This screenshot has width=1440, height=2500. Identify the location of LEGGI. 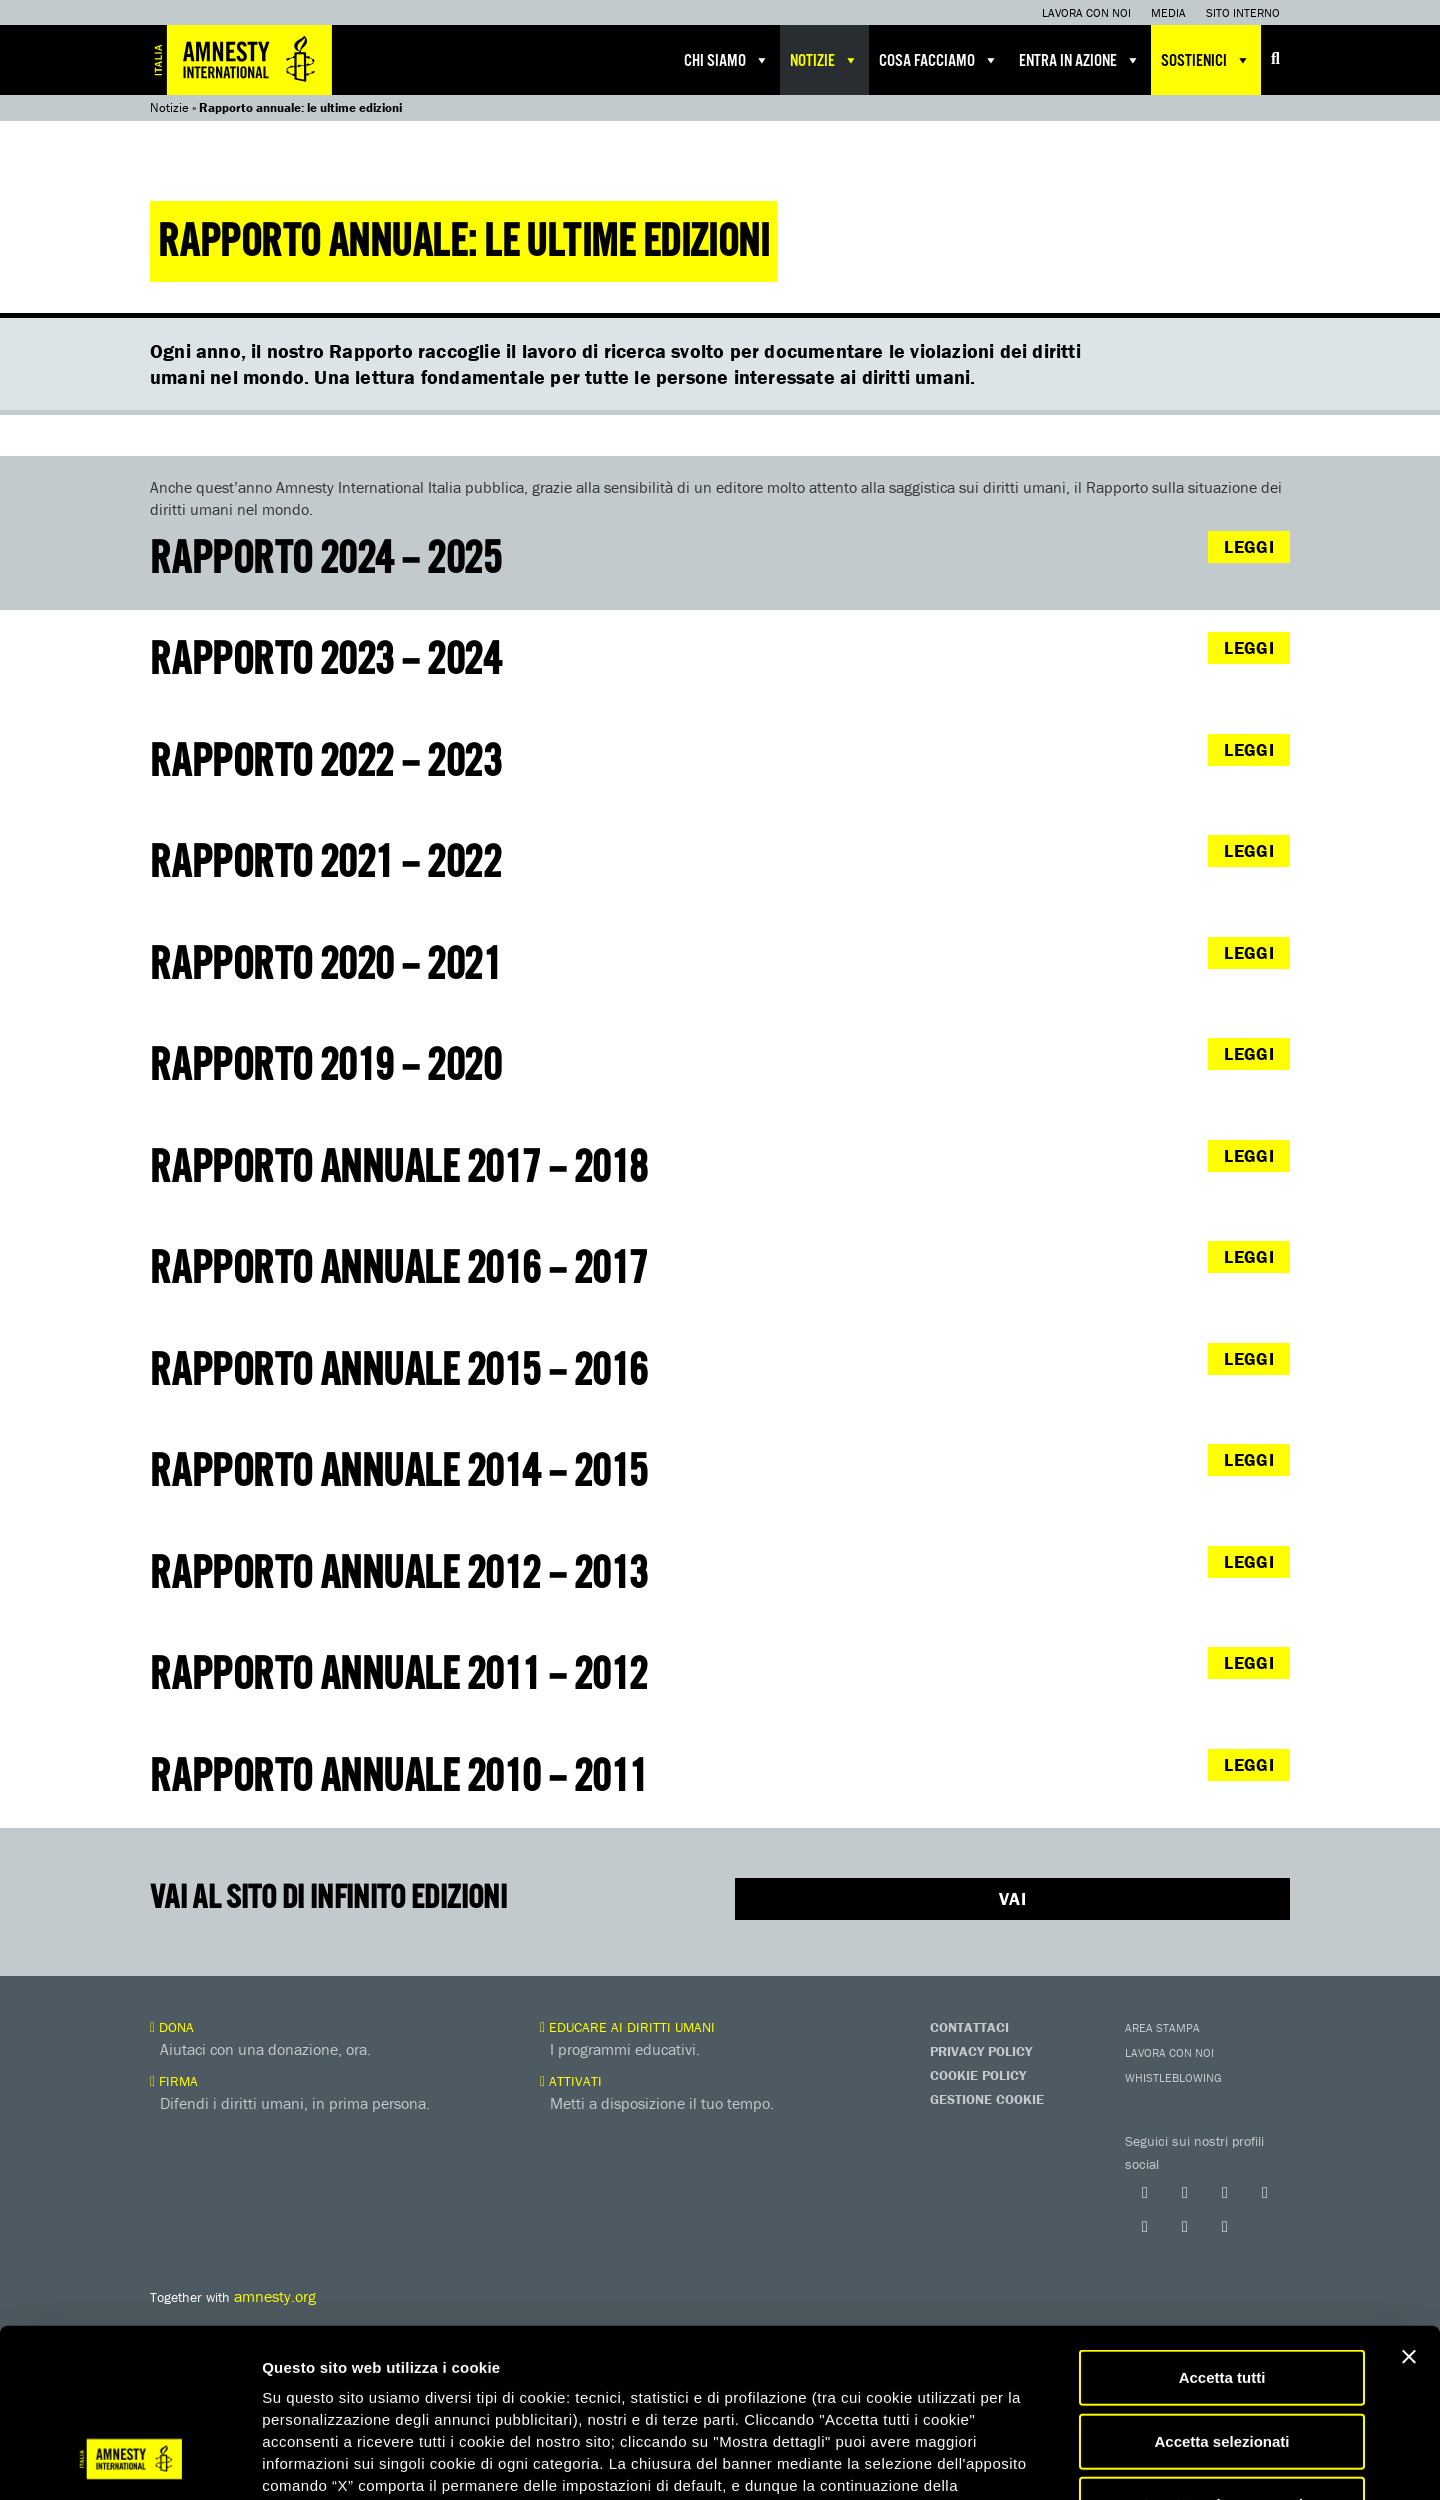
(1249, 546).